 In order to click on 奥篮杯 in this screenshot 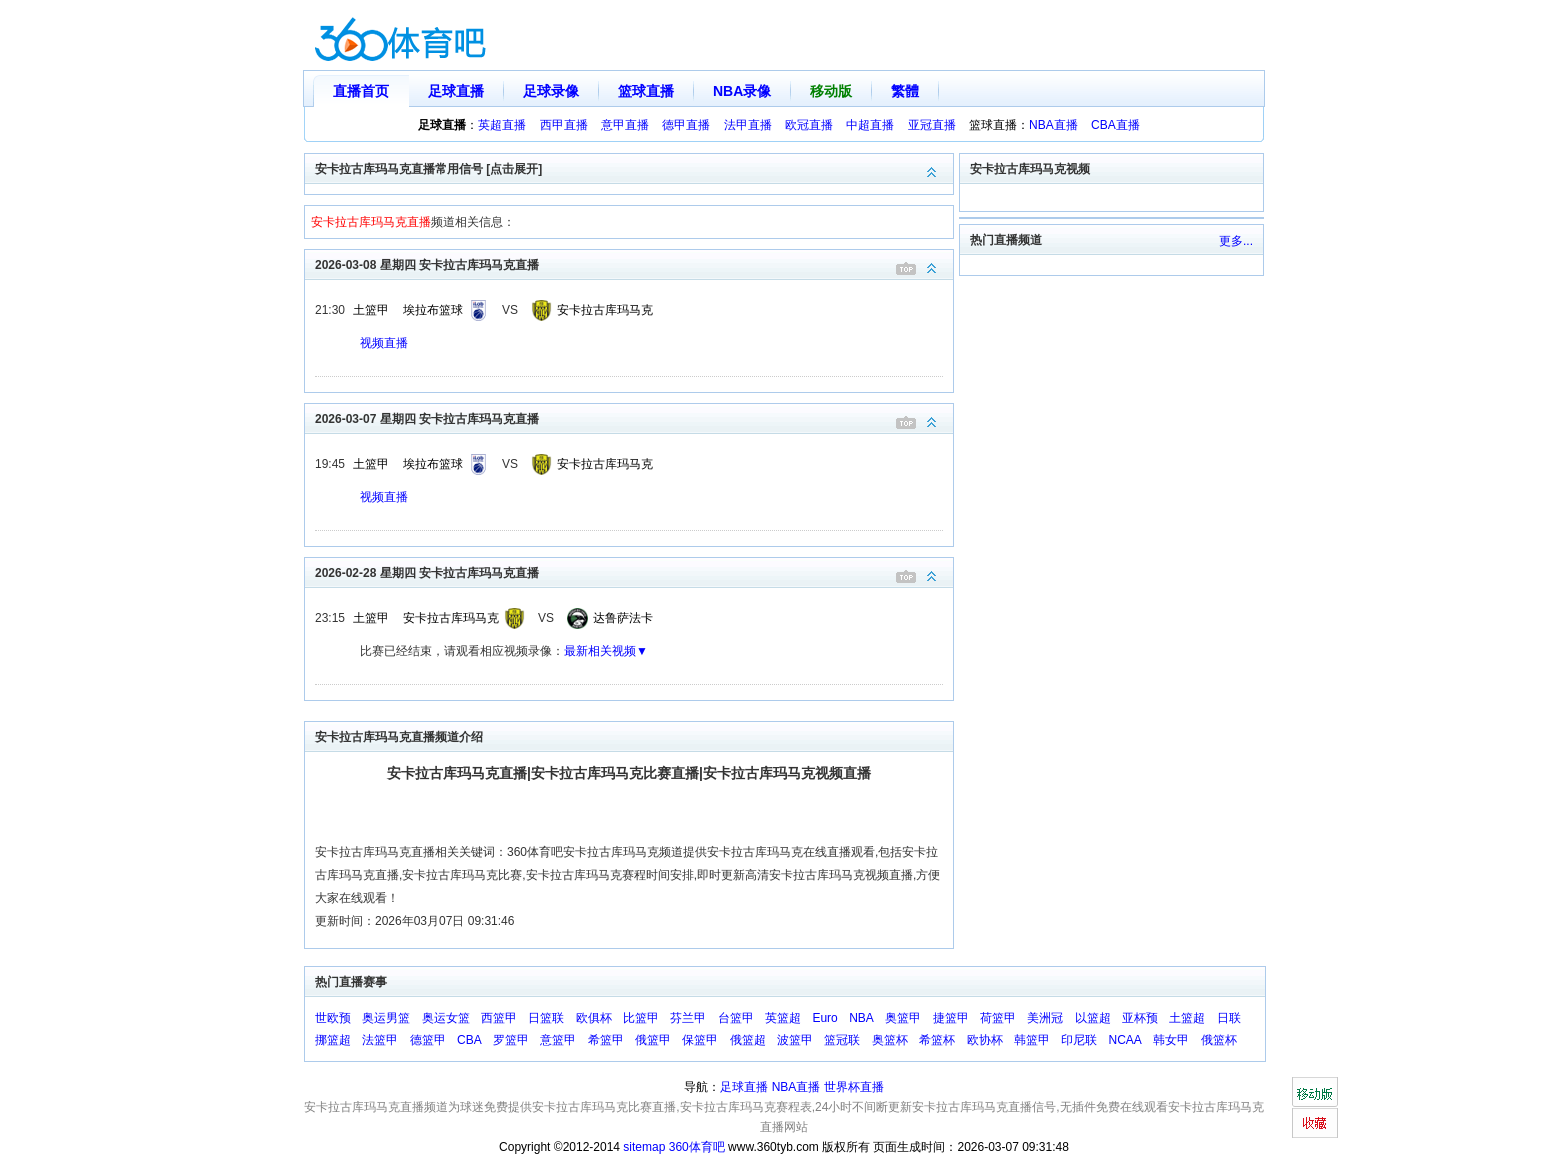, I will do `click(890, 1040)`.